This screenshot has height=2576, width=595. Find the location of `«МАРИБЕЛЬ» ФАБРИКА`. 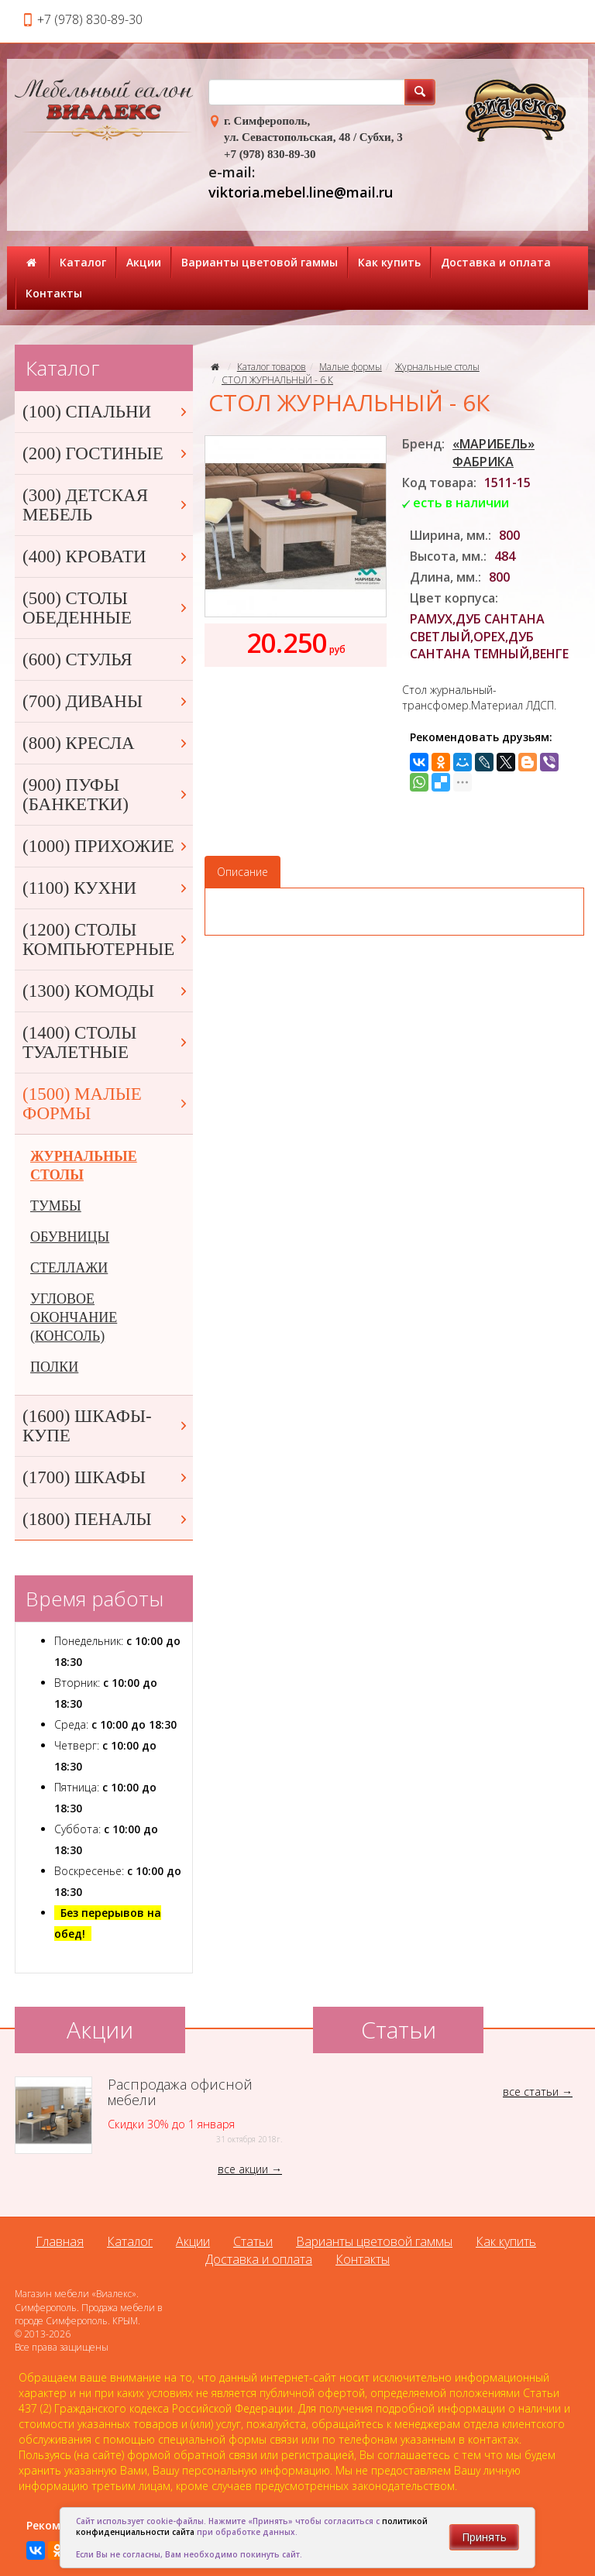

«МАРИБЕЛЬ» ФАБРИКА is located at coordinates (493, 452).